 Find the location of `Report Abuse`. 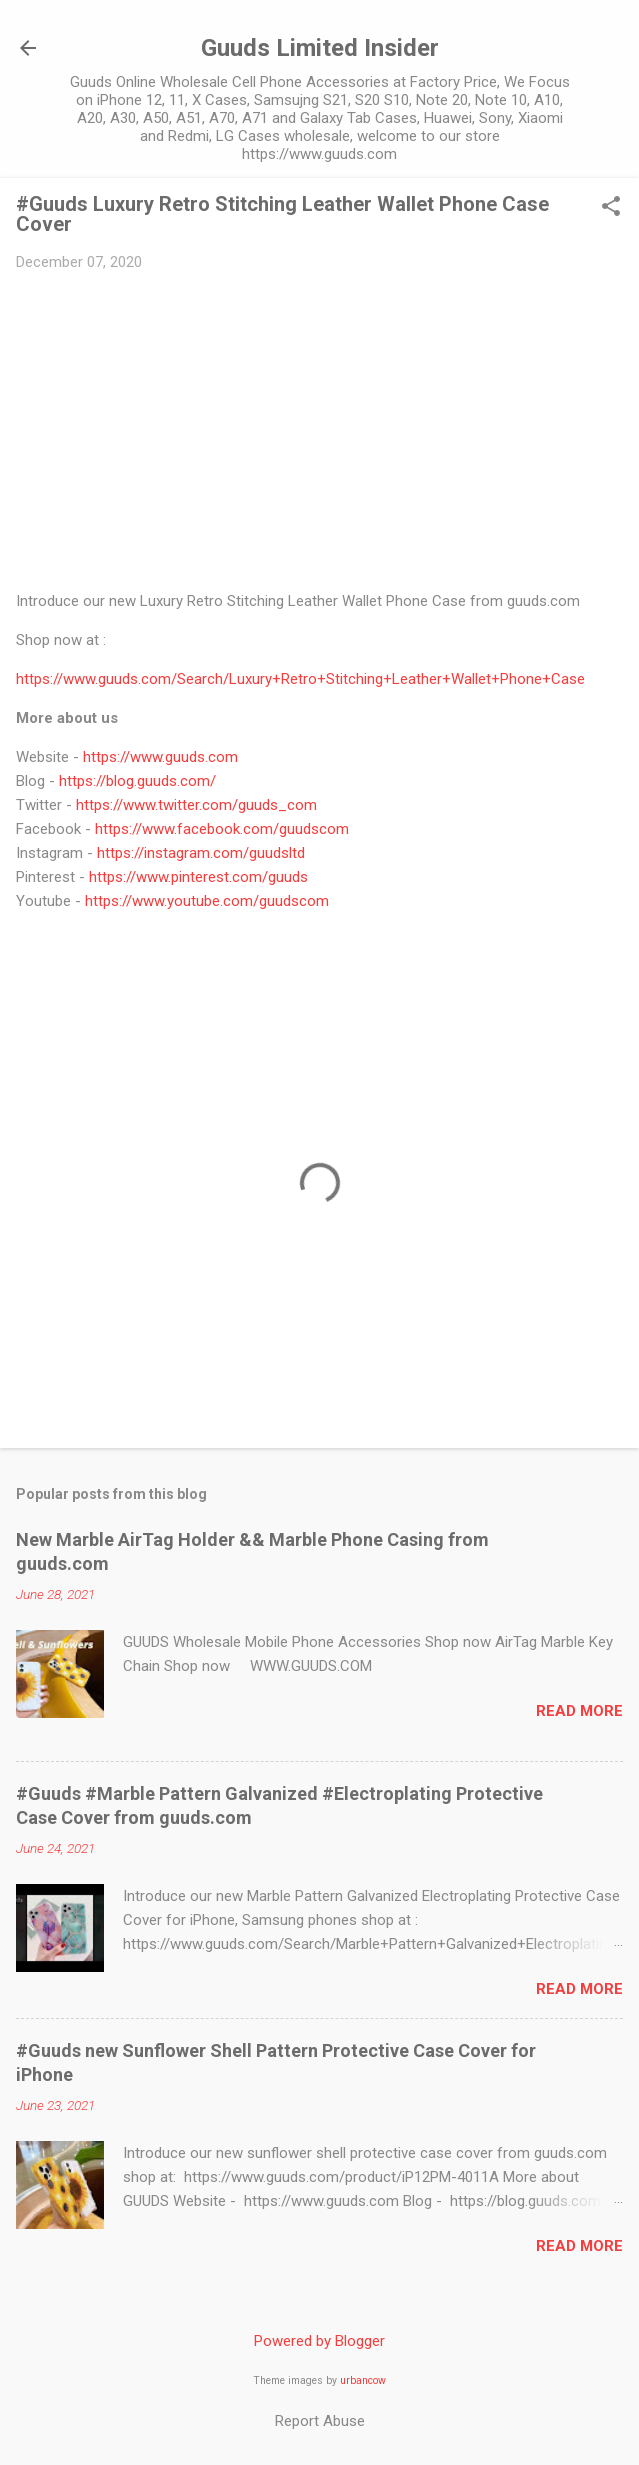

Report Abuse is located at coordinates (320, 2421).